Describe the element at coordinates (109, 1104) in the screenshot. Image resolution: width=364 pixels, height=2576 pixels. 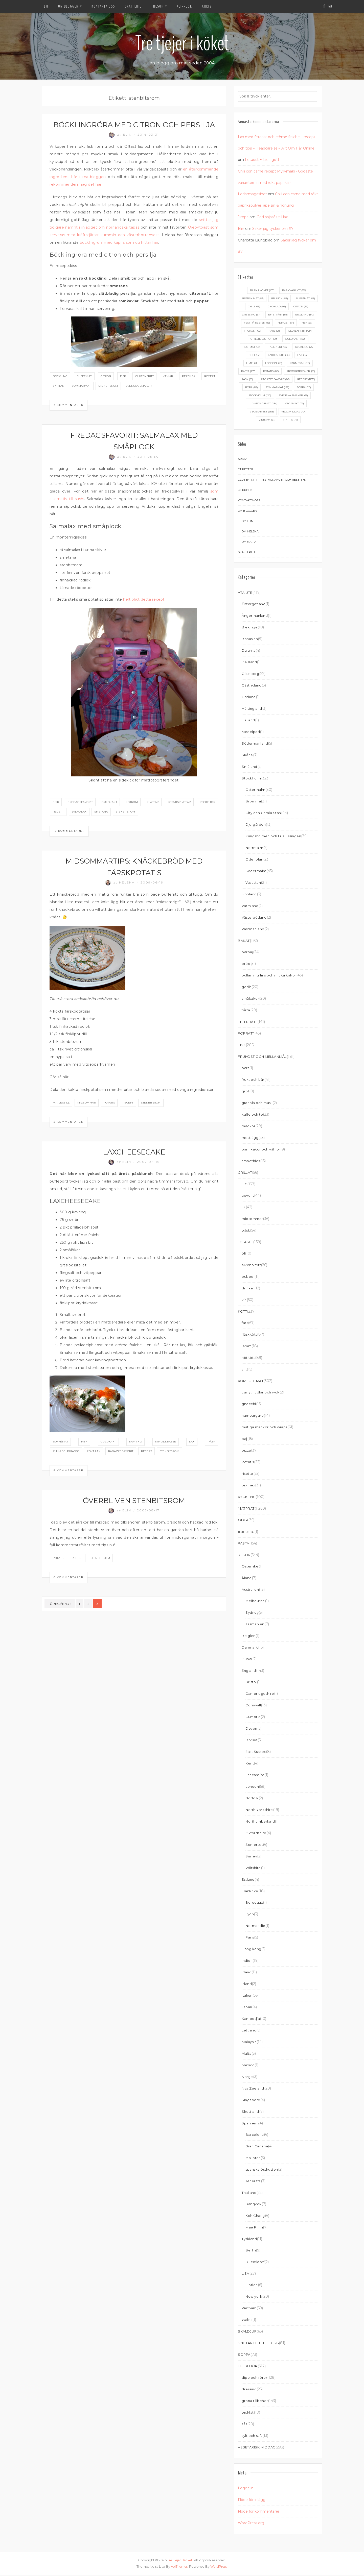
I see `potatis` at that location.